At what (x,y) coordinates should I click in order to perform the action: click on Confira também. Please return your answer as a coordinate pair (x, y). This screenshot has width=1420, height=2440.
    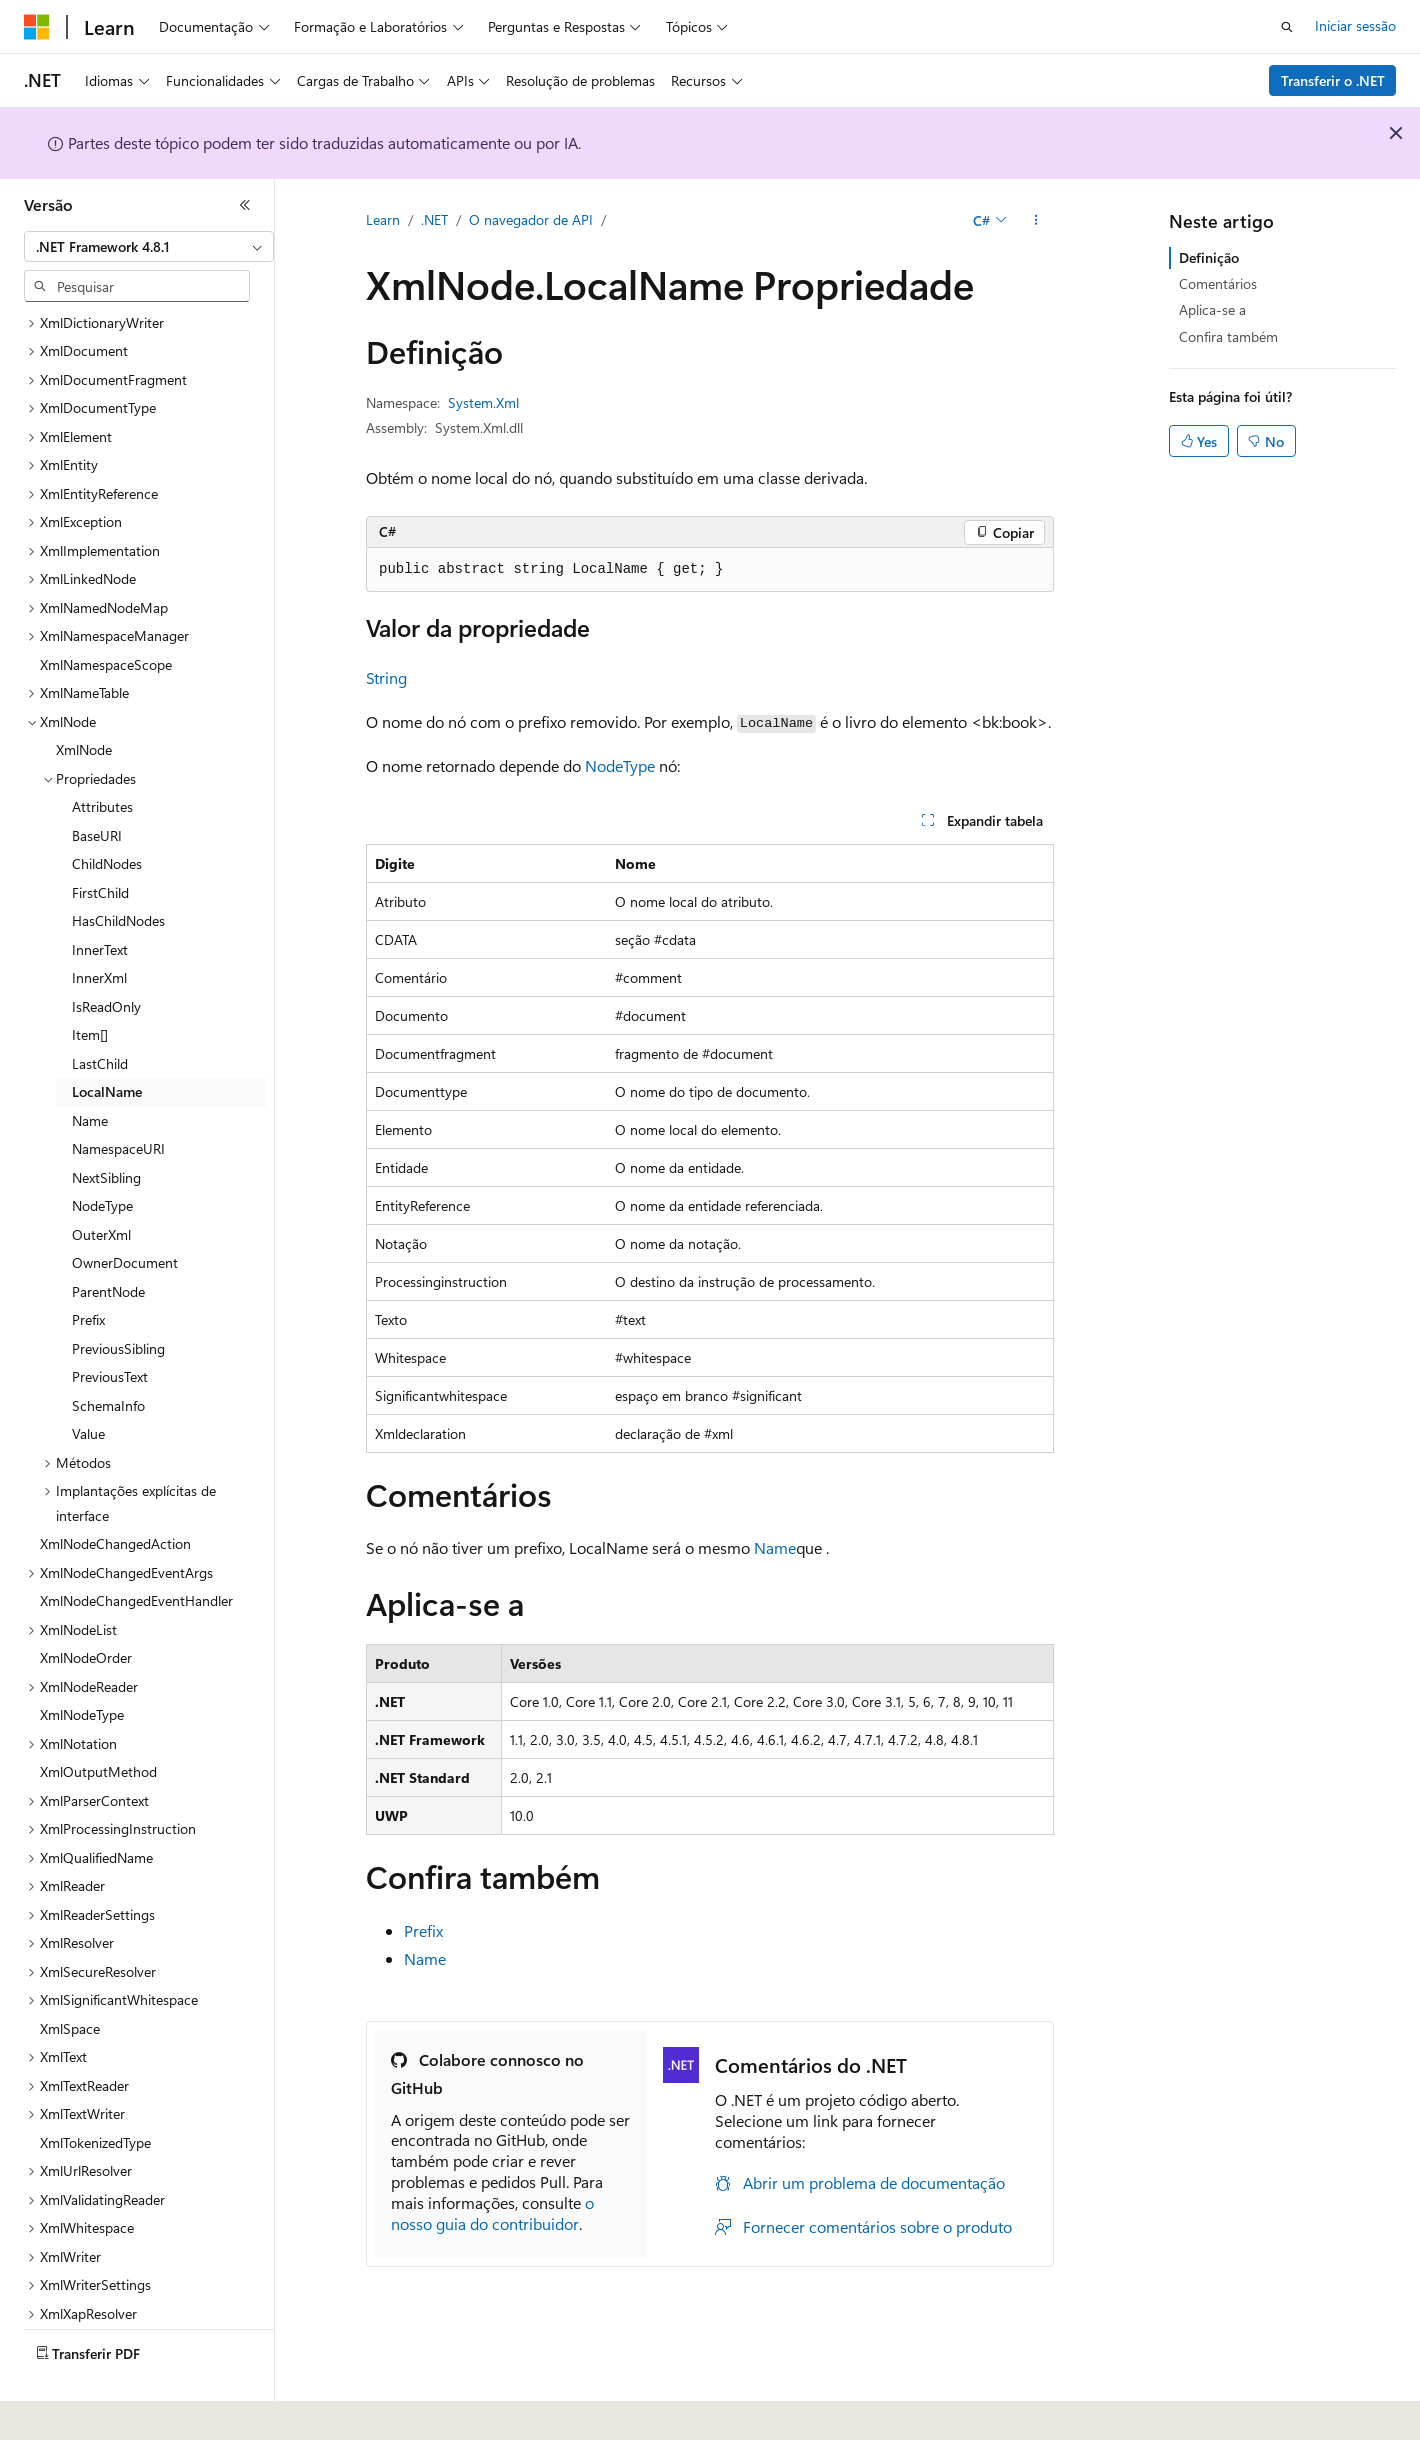
    Looking at the image, I should click on (1228, 336).